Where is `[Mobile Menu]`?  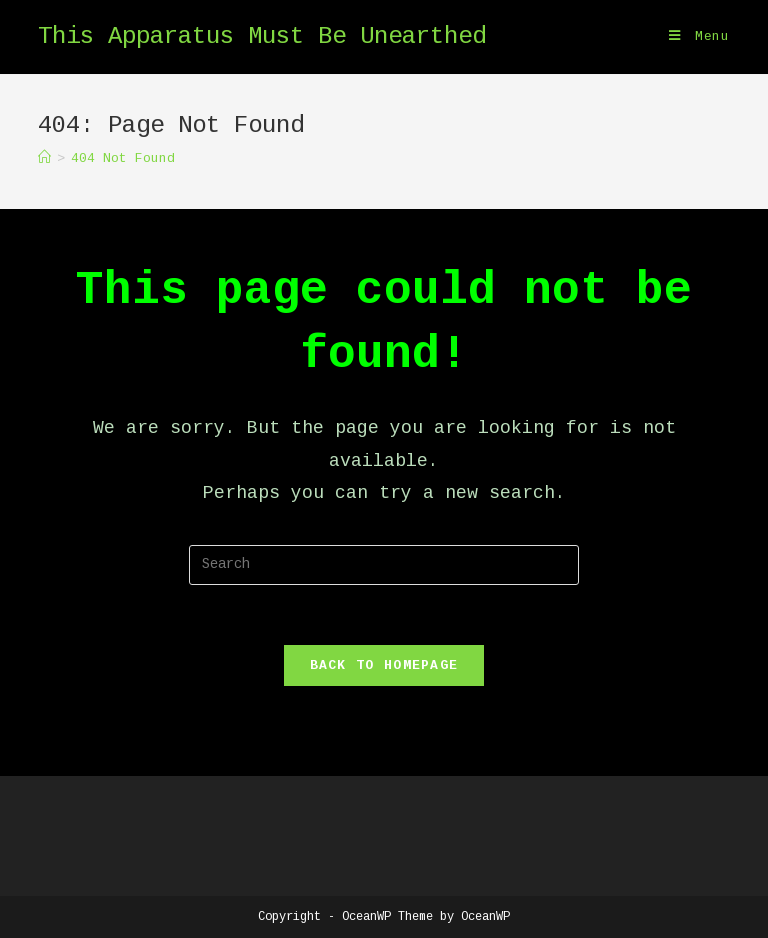
[Mobile Menu] is located at coordinates (699, 37).